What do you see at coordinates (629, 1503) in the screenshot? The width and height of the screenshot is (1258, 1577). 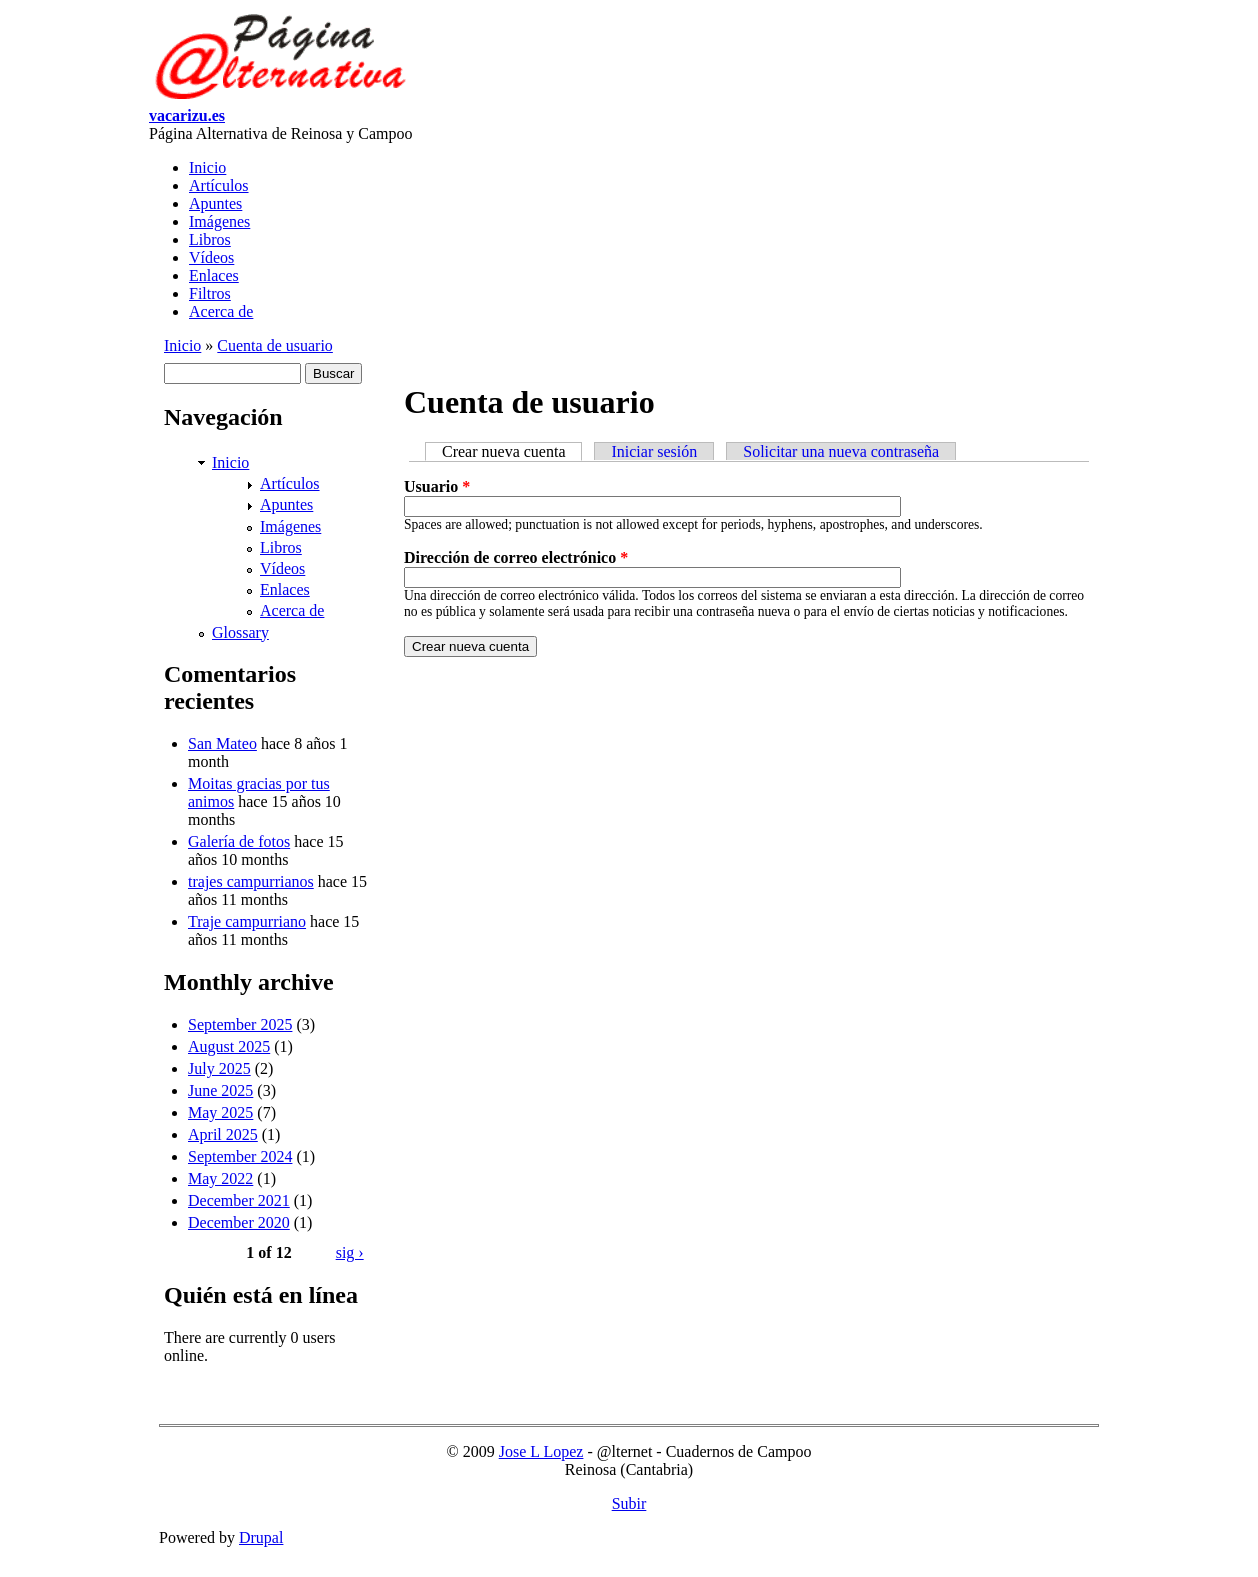 I see `Subir` at bounding box center [629, 1503].